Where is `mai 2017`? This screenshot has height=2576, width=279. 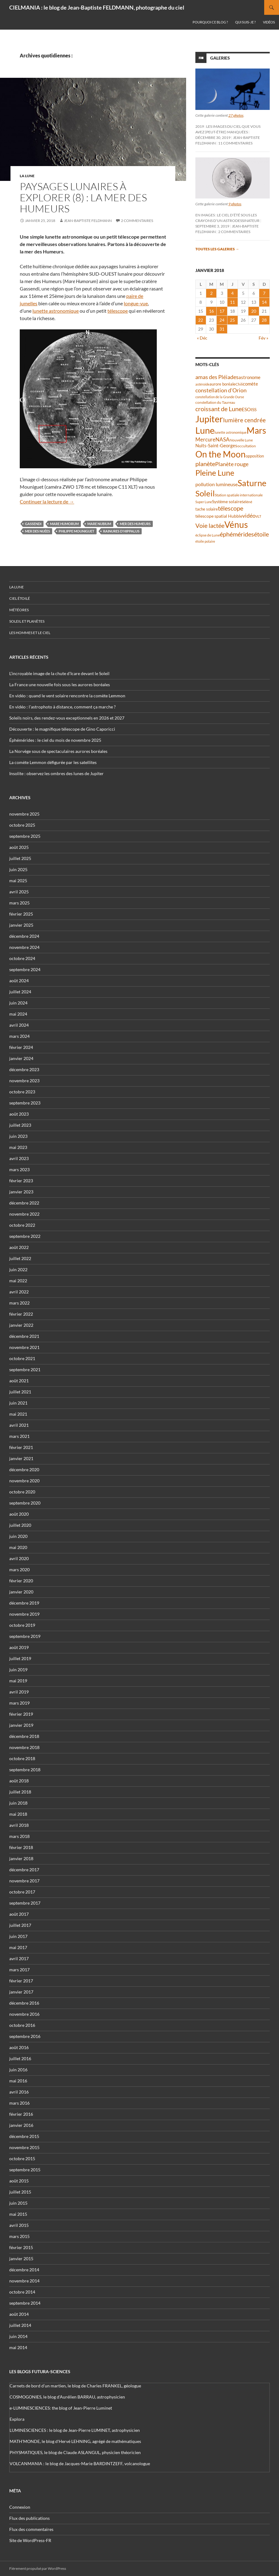 mai 2017 is located at coordinates (18, 1947).